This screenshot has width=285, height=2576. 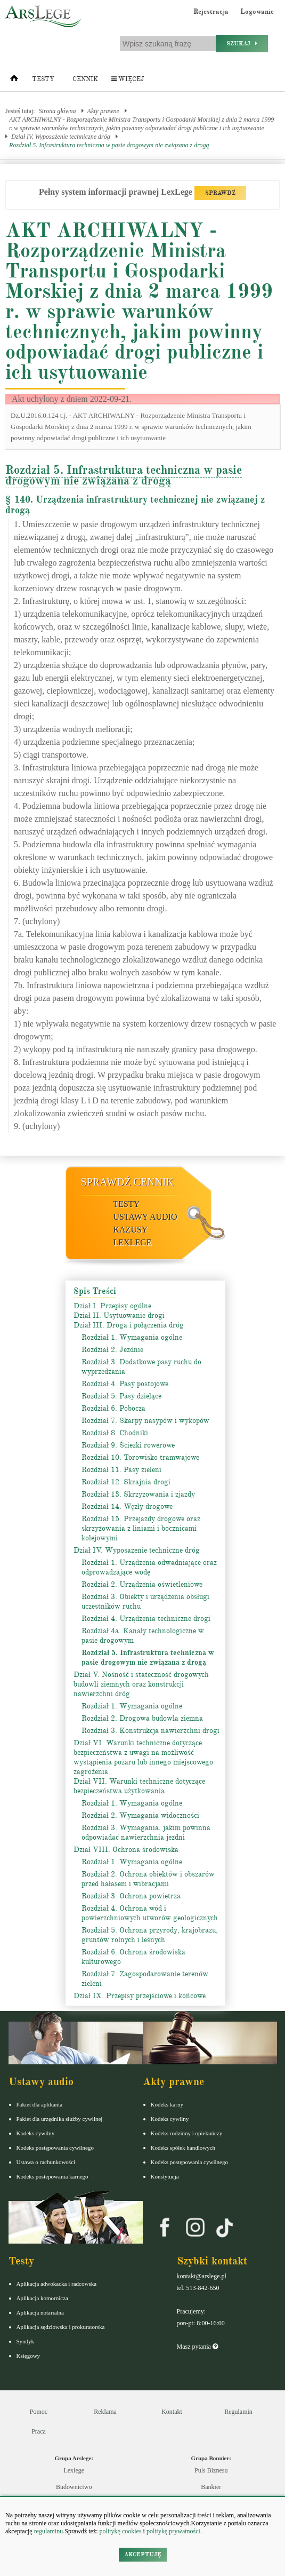 What do you see at coordinates (112, 1305) in the screenshot?
I see `Dział I. Przepisy ogólne` at bounding box center [112, 1305].